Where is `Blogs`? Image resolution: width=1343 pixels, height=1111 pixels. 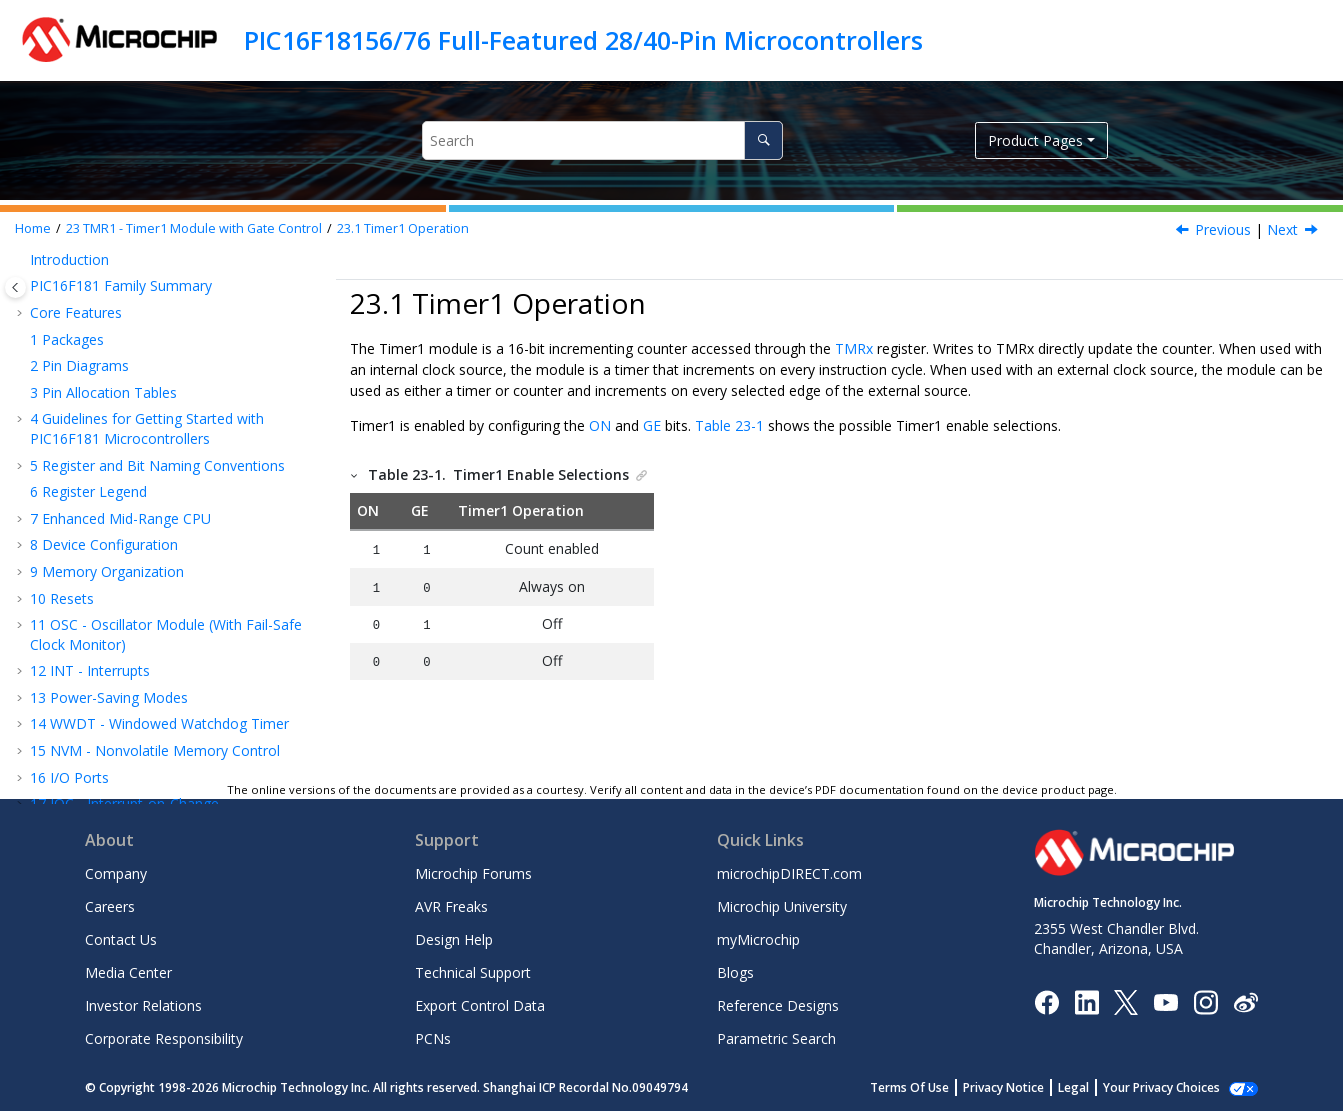 Blogs is located at coordinates (735, 972).